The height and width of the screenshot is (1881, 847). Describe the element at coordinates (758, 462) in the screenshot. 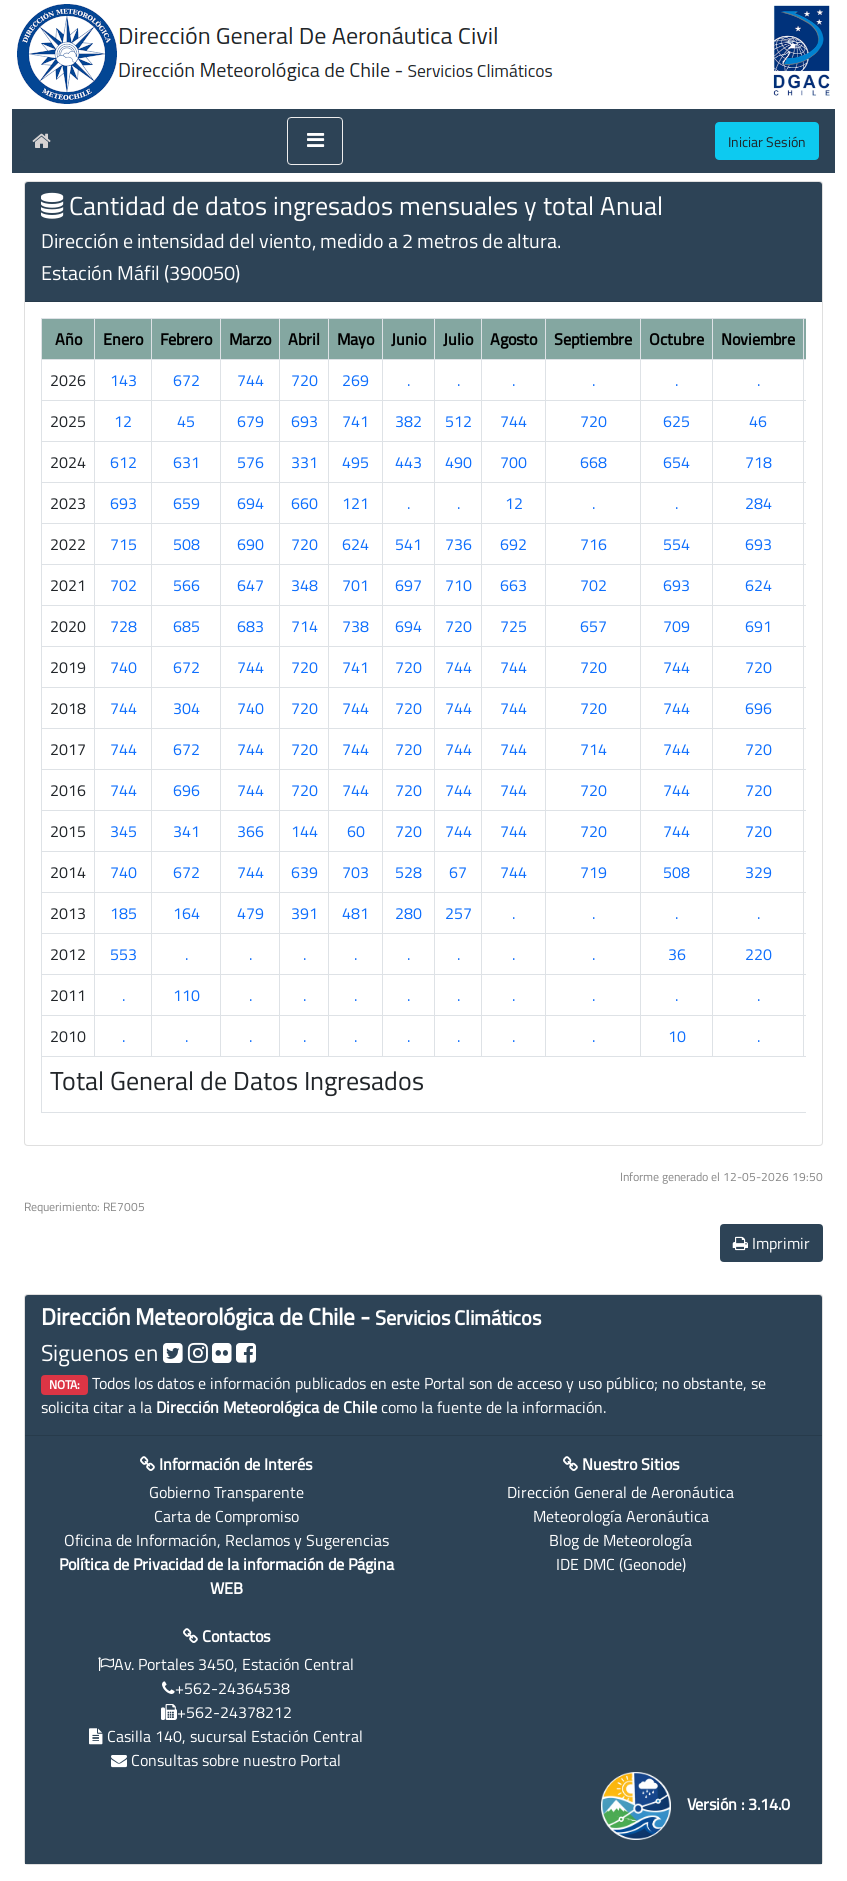

I see `718` at that location.